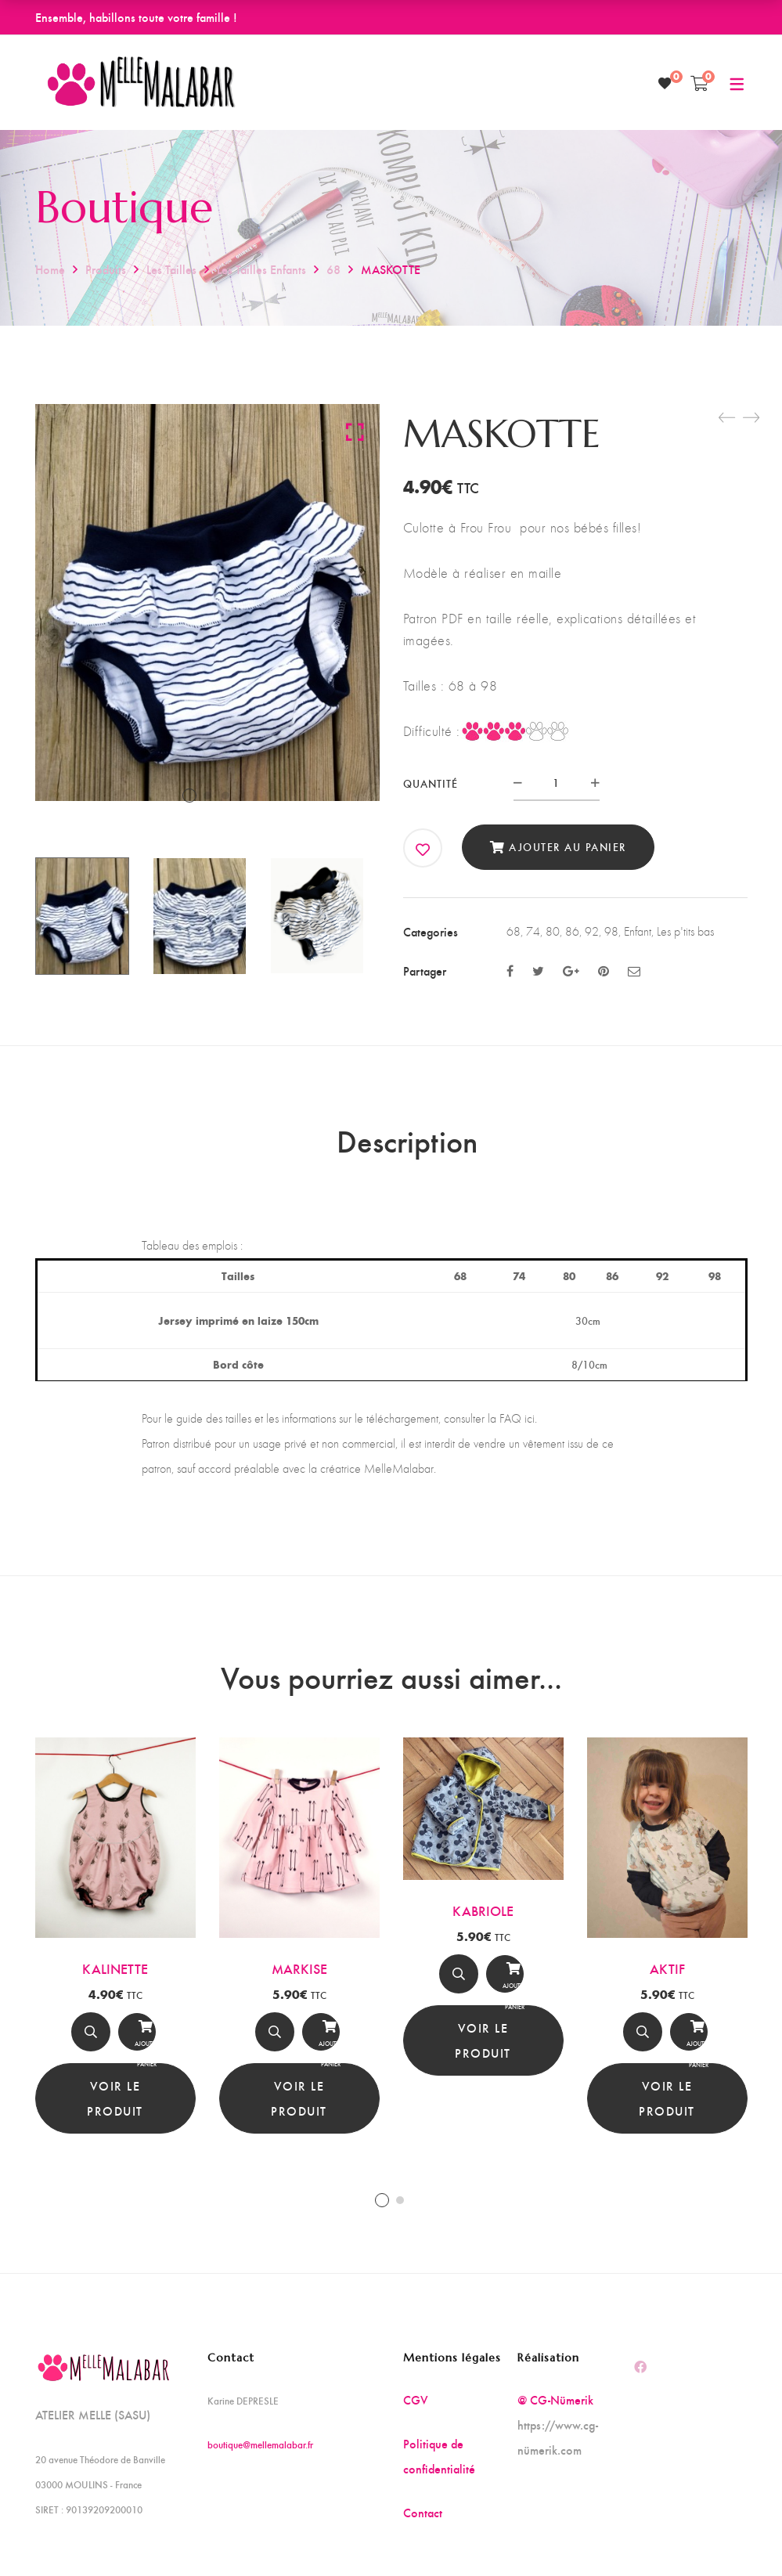 The image size is (782, 2576). What do you see at coordinates (685, 931) in the screenshot?
I see `Les p'tits bas` at bounding box center [685, 931].